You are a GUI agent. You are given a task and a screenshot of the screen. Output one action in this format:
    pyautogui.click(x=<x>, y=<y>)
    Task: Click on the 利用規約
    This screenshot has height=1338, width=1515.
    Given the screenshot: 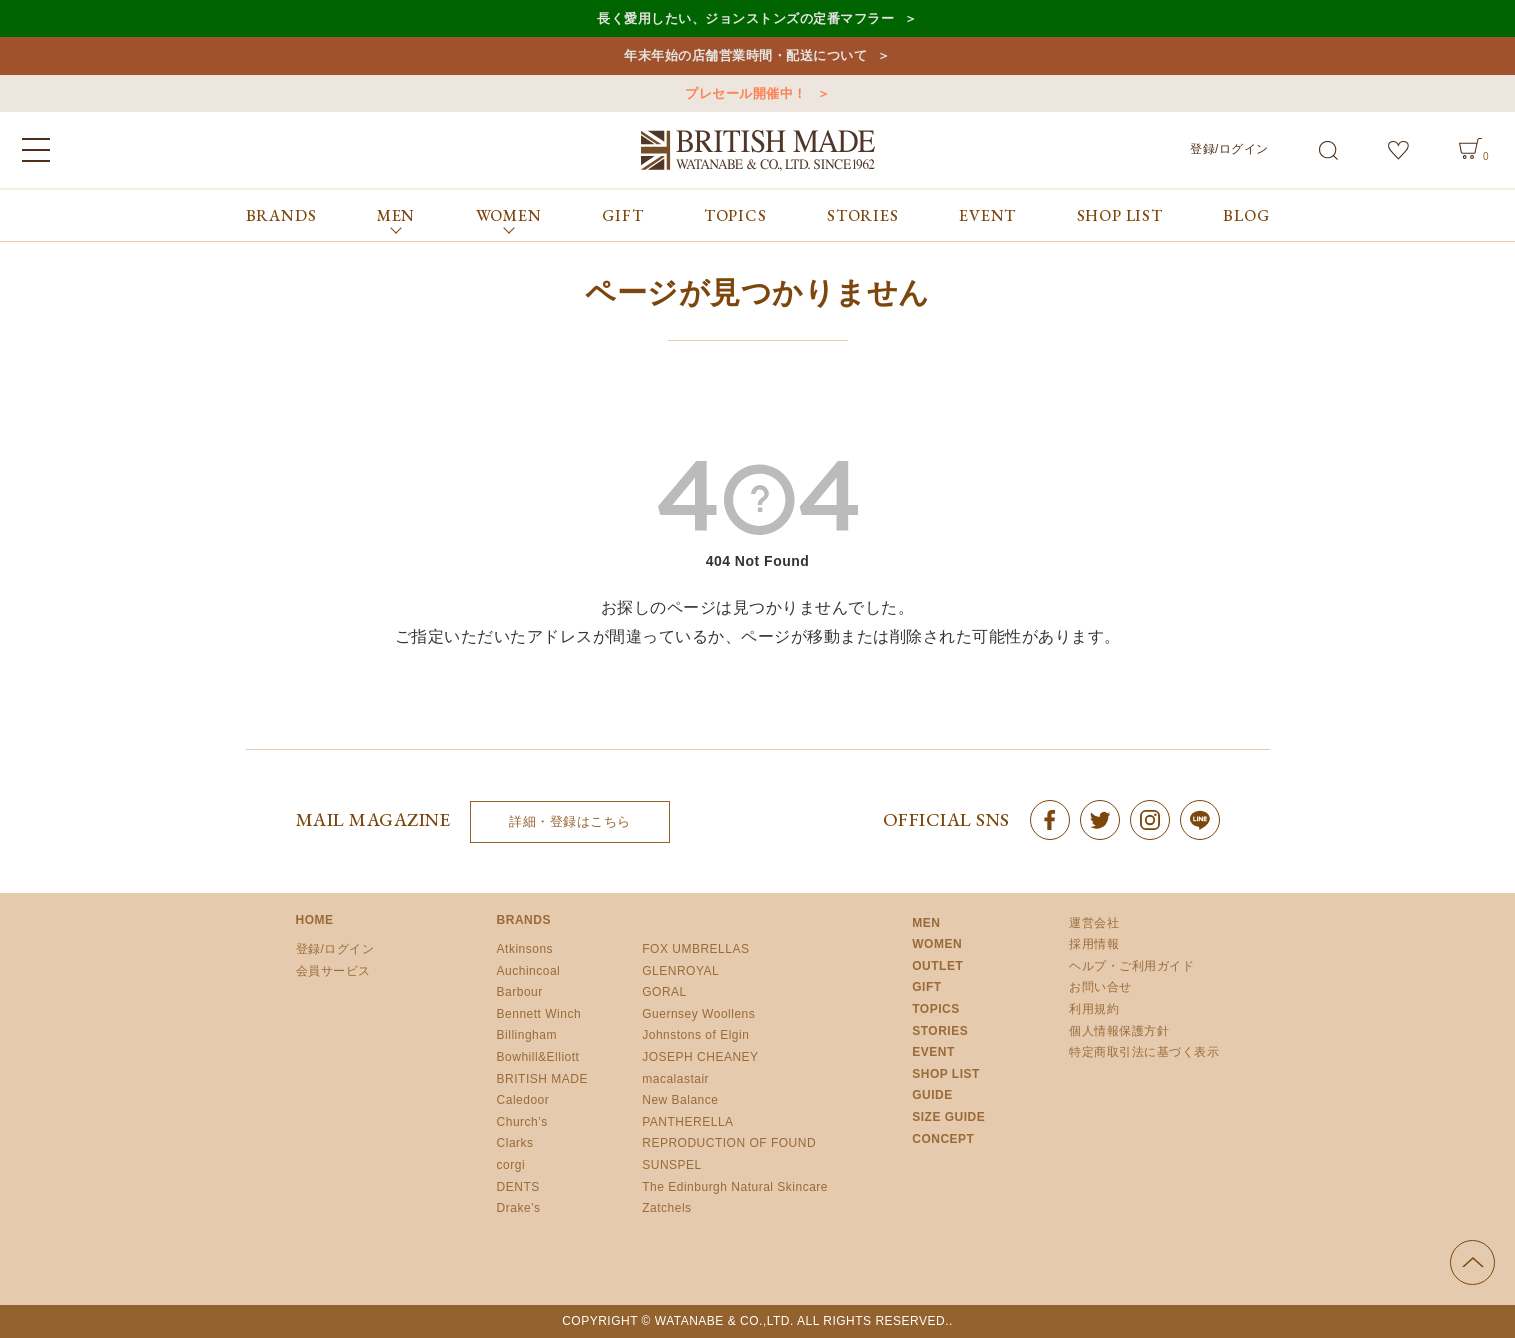 What is the action you would take?
    pyautogui.click(x=1094, y=1009)
    